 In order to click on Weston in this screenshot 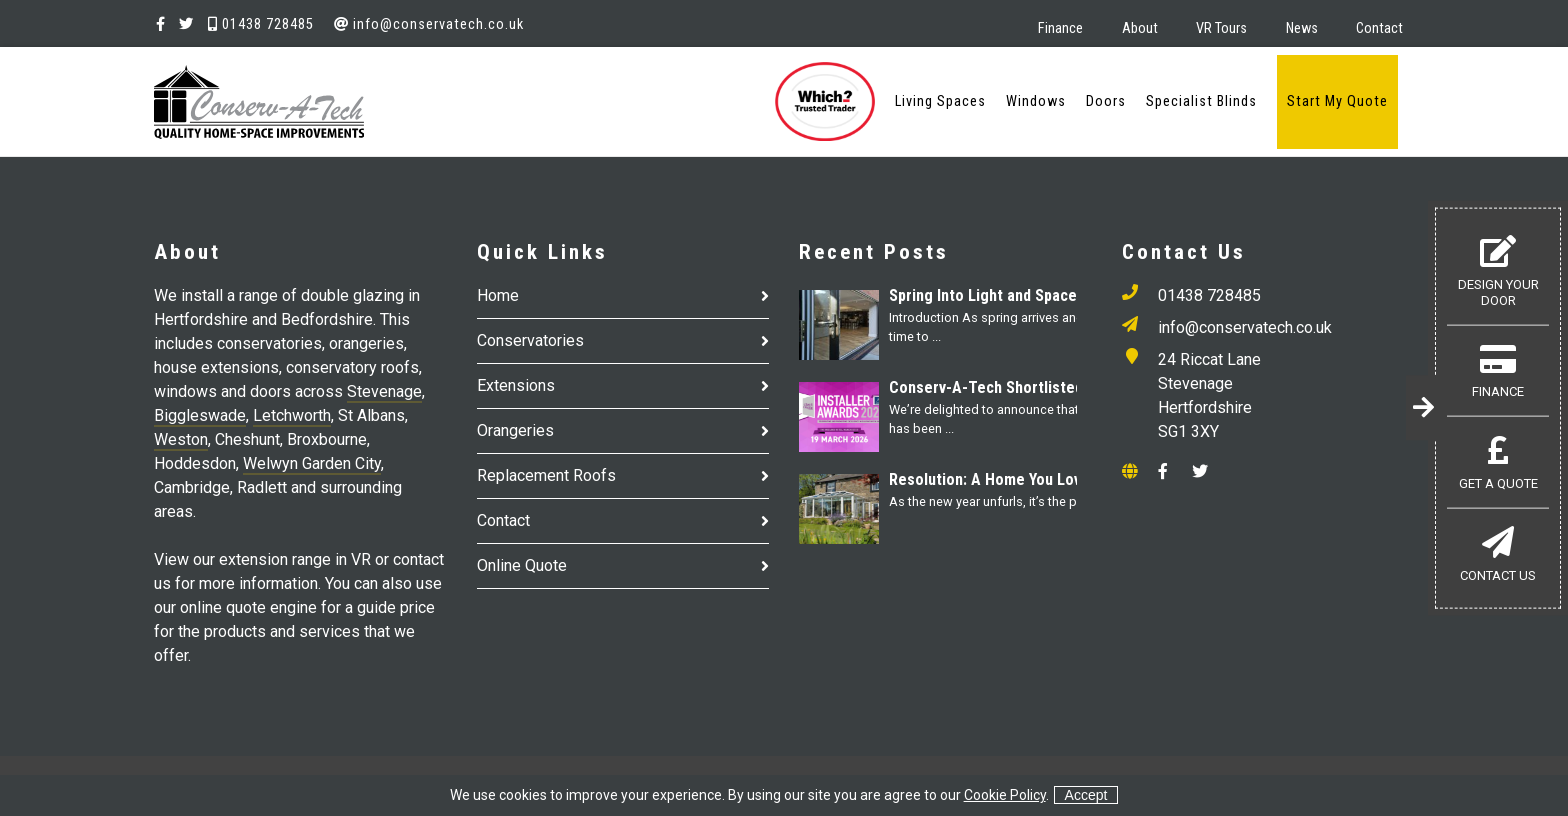, I will do `click(181, 439)`.